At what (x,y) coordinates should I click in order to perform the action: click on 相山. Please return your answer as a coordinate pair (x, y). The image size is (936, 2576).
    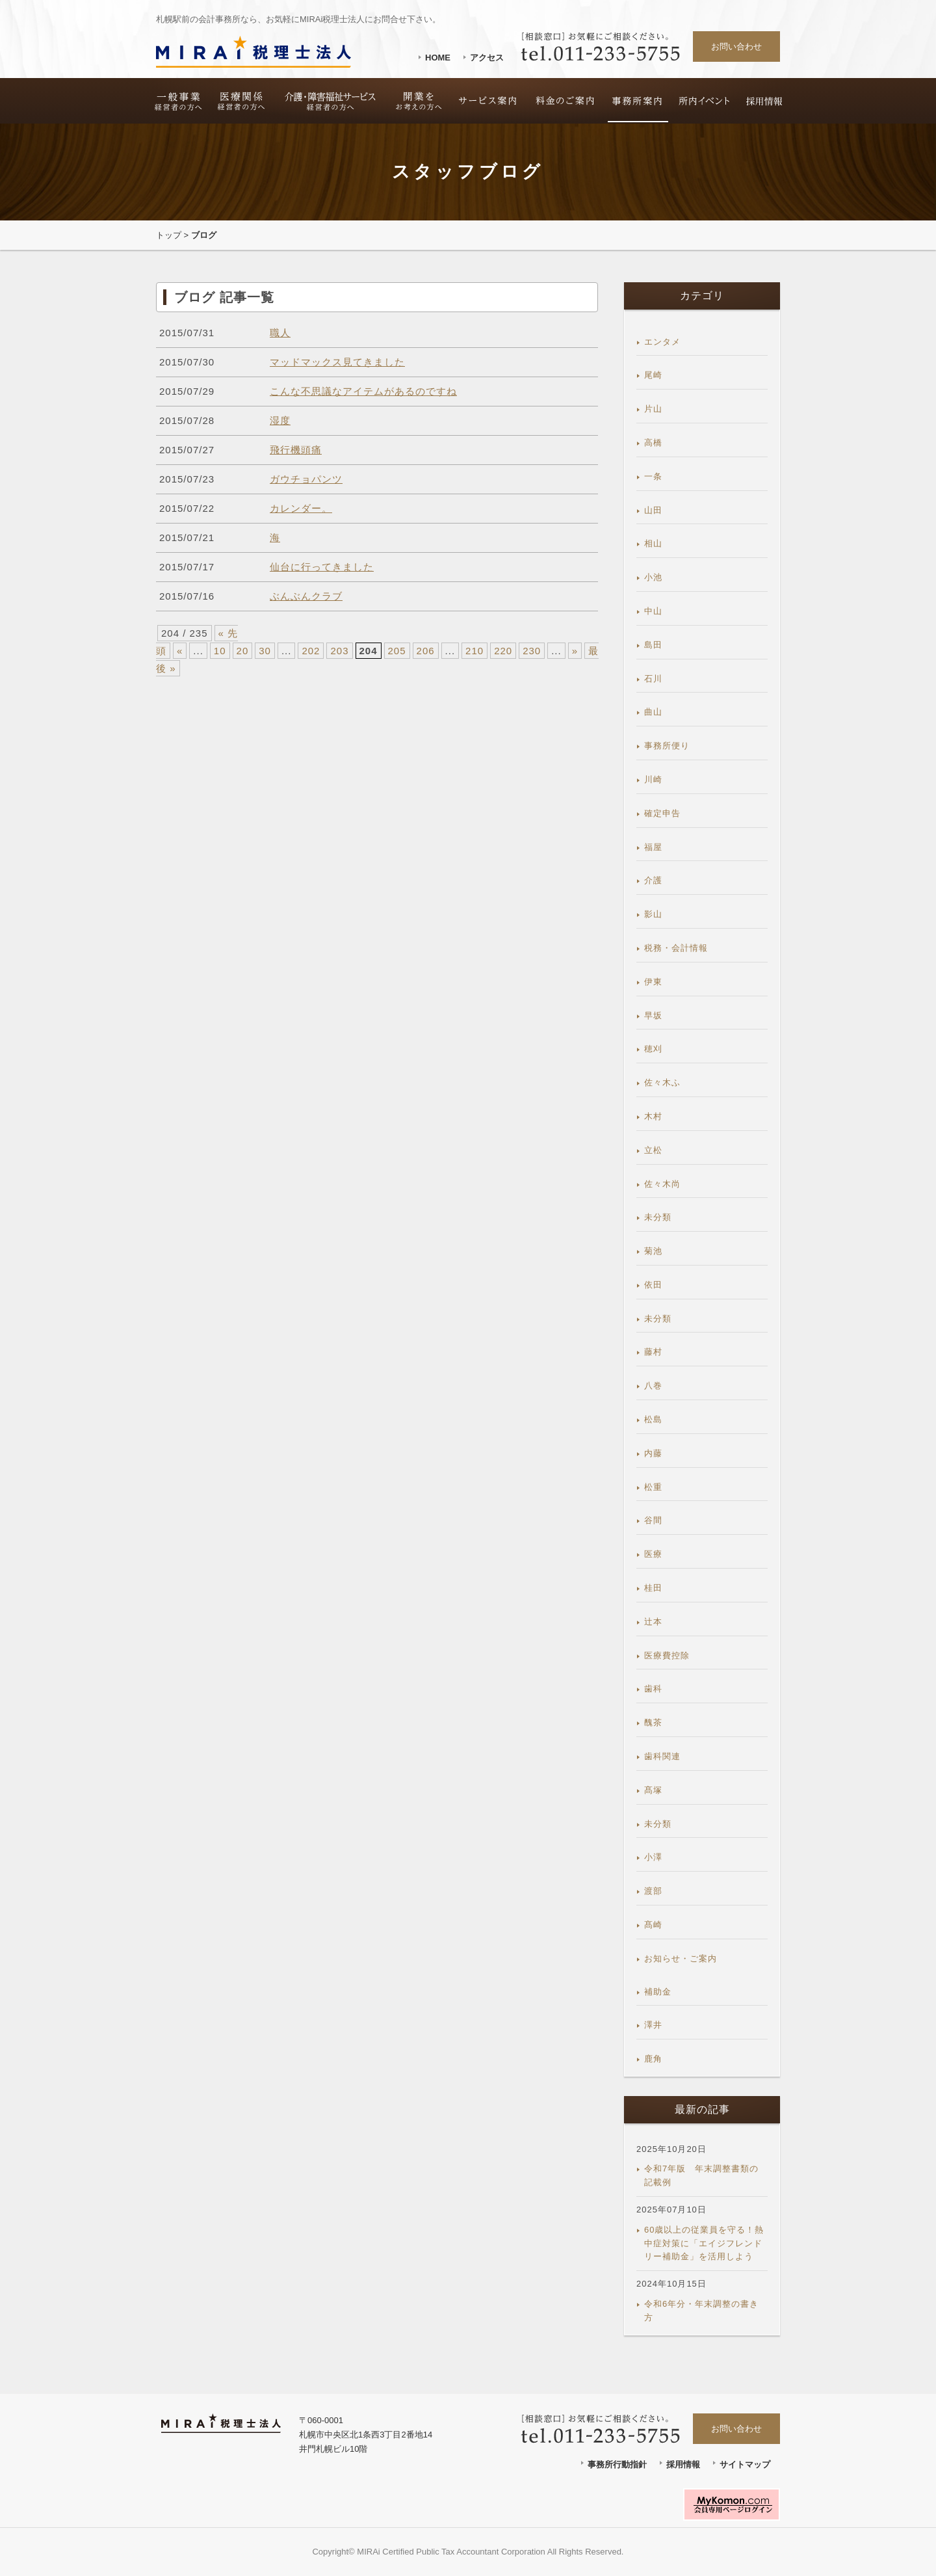
    Looking at the image, I should click on (653, 543).